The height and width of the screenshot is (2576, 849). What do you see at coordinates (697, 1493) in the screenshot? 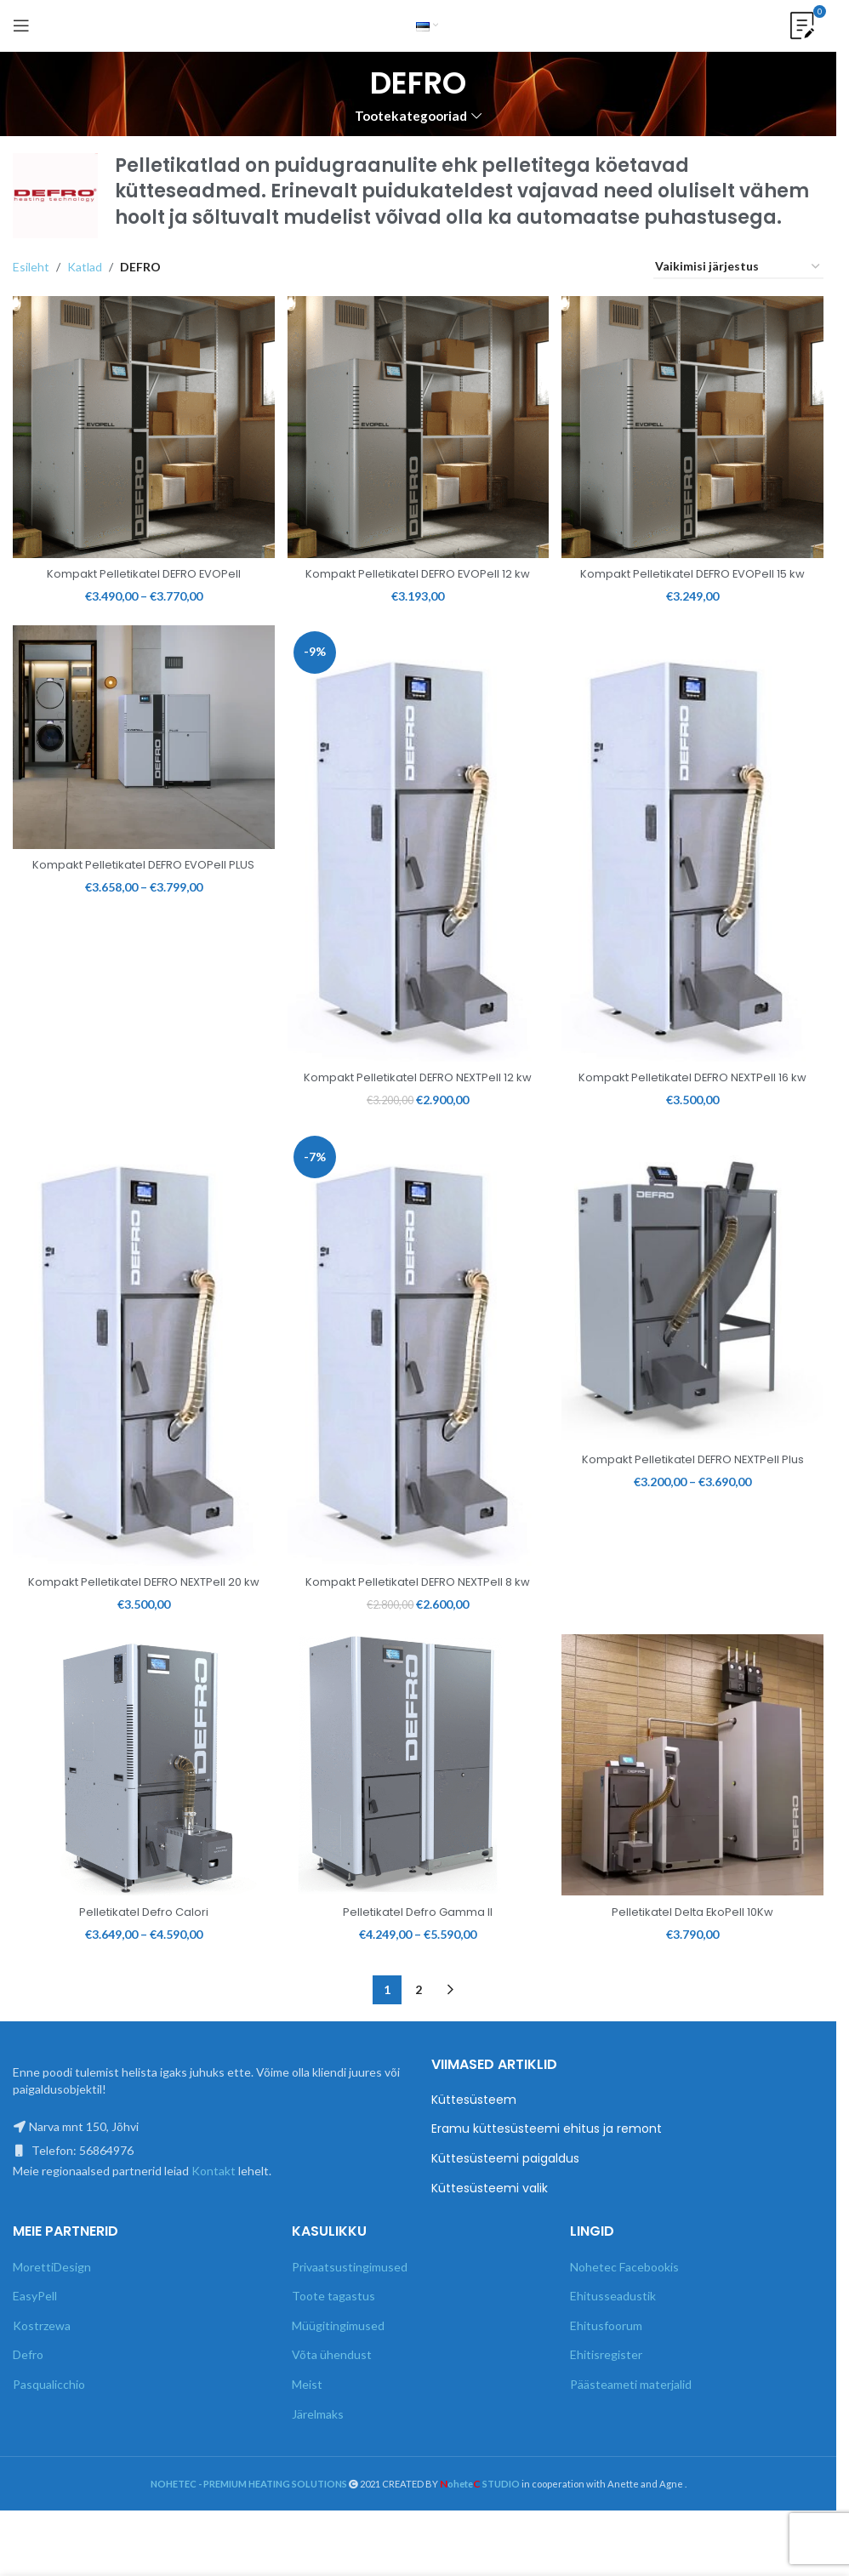
I see `Kompakt Pelletikatel DEFRO NEXTPell Plus` at bounding box center [697, 1493].